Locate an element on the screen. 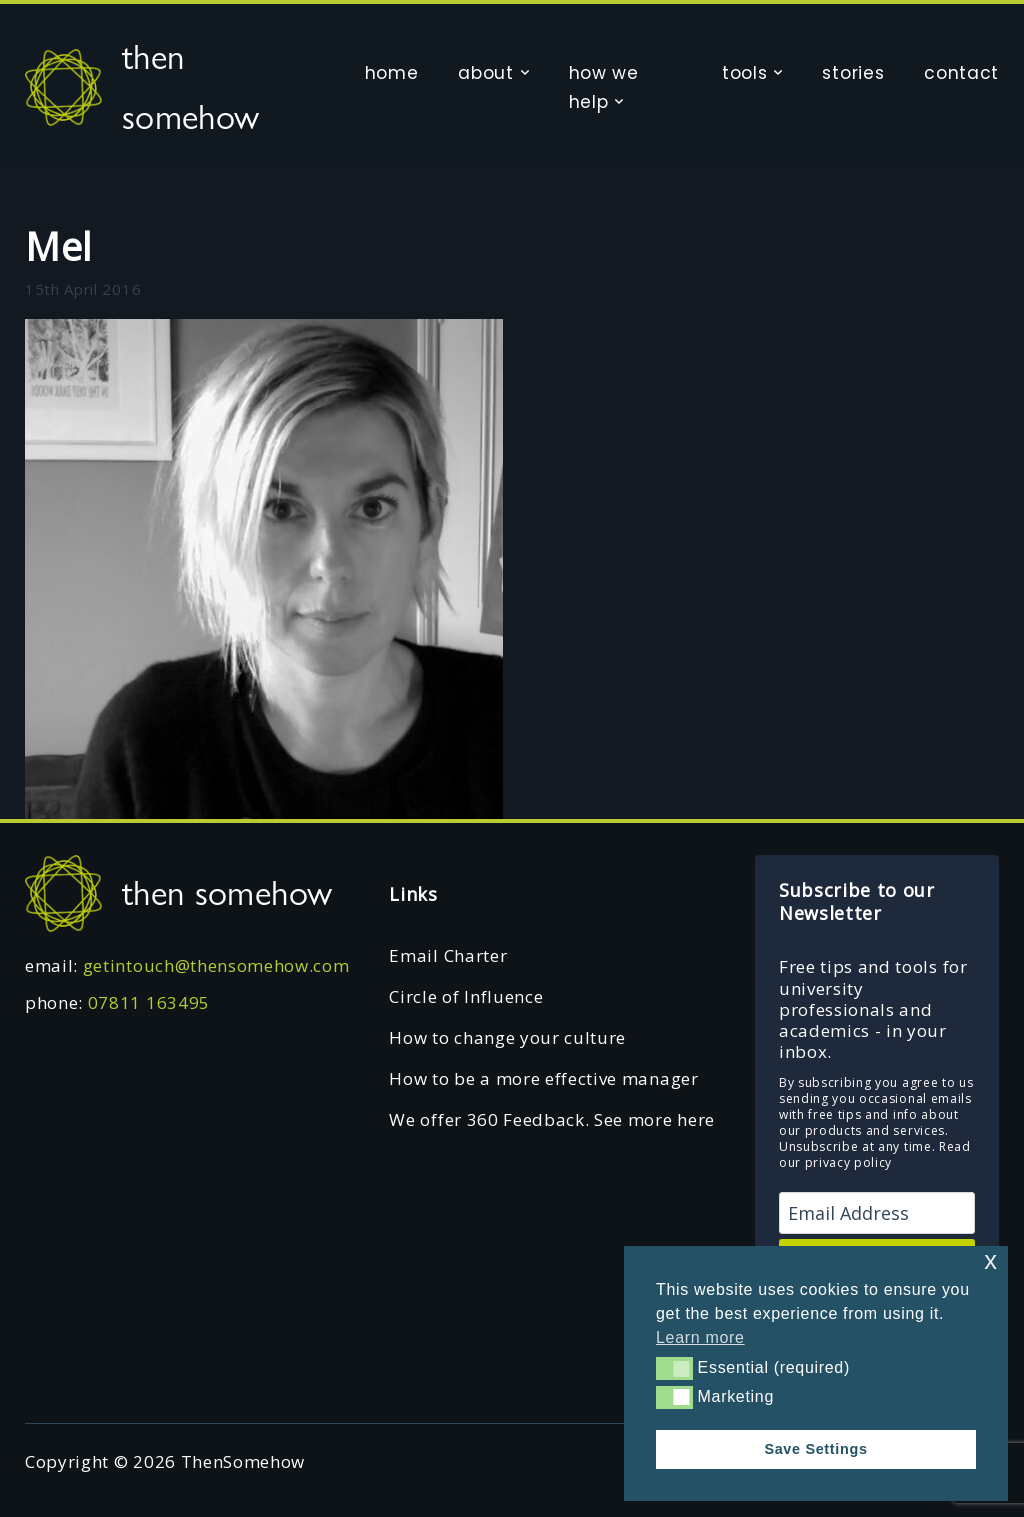 The height and width of the screenshot is (1517, 1024). [button] is located at coordinates (674, 1368).